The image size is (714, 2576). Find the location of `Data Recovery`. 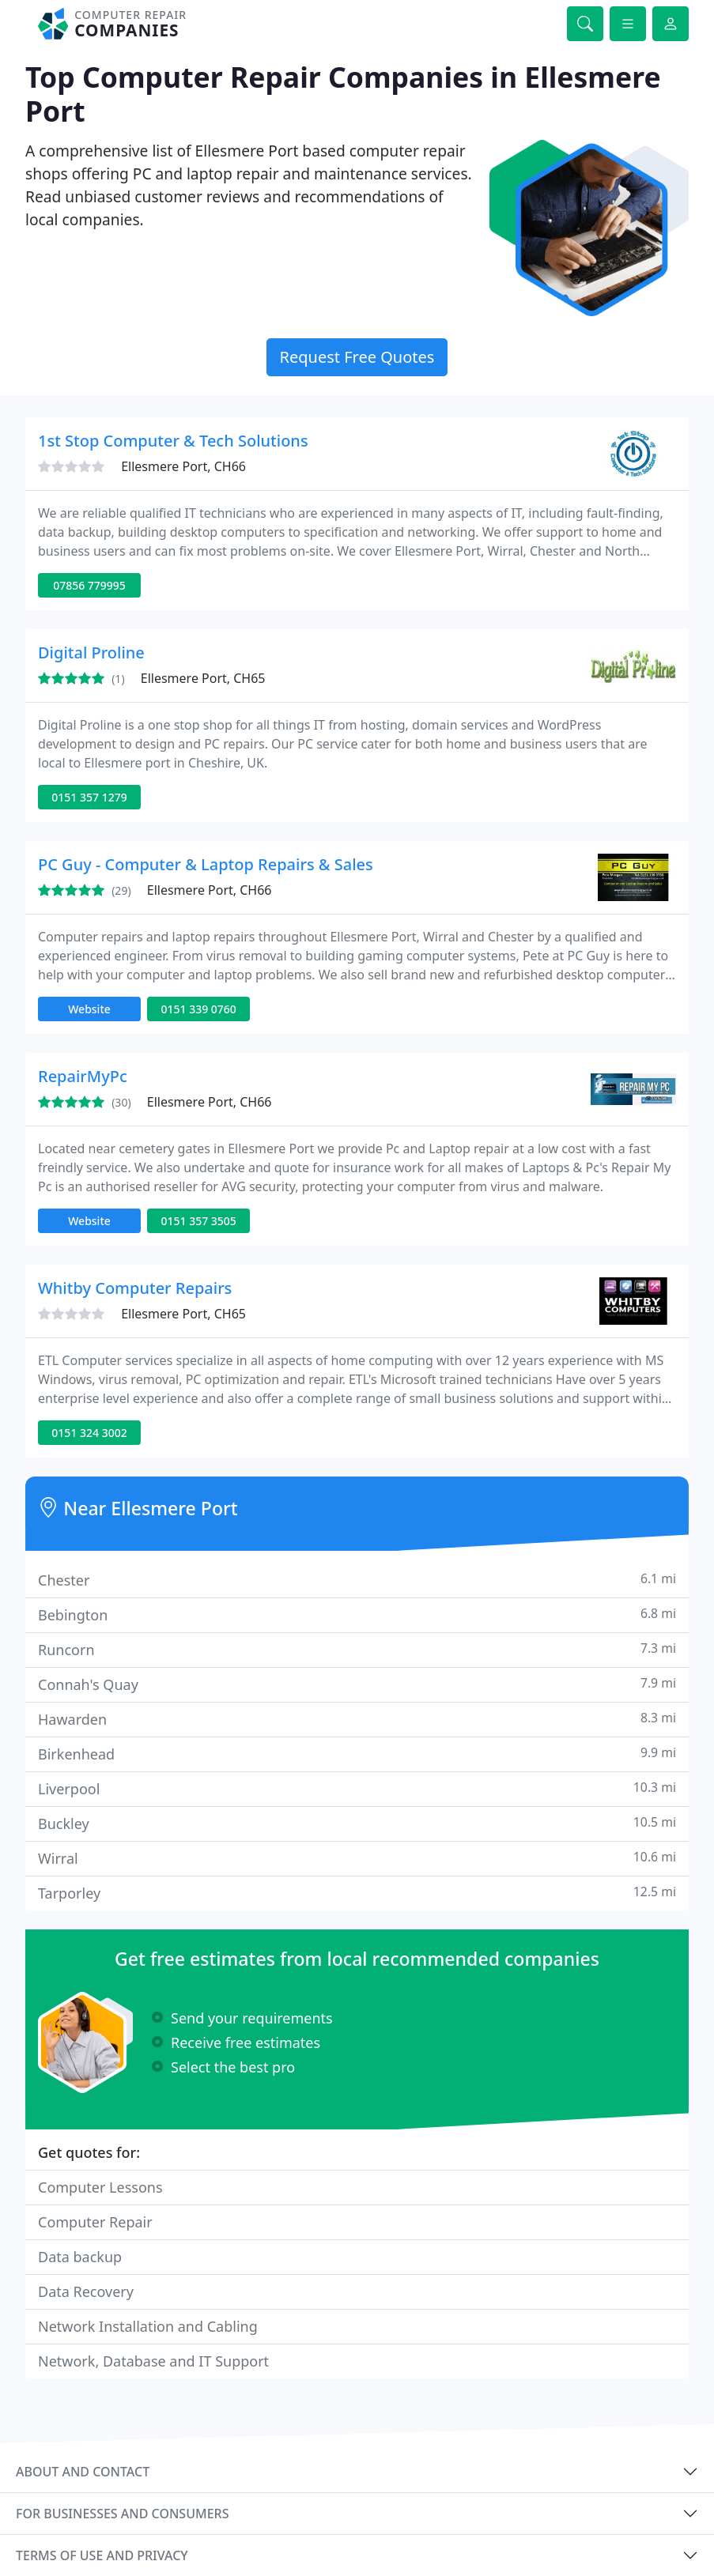

Data Recovery is located at coordinates (86, 2291).